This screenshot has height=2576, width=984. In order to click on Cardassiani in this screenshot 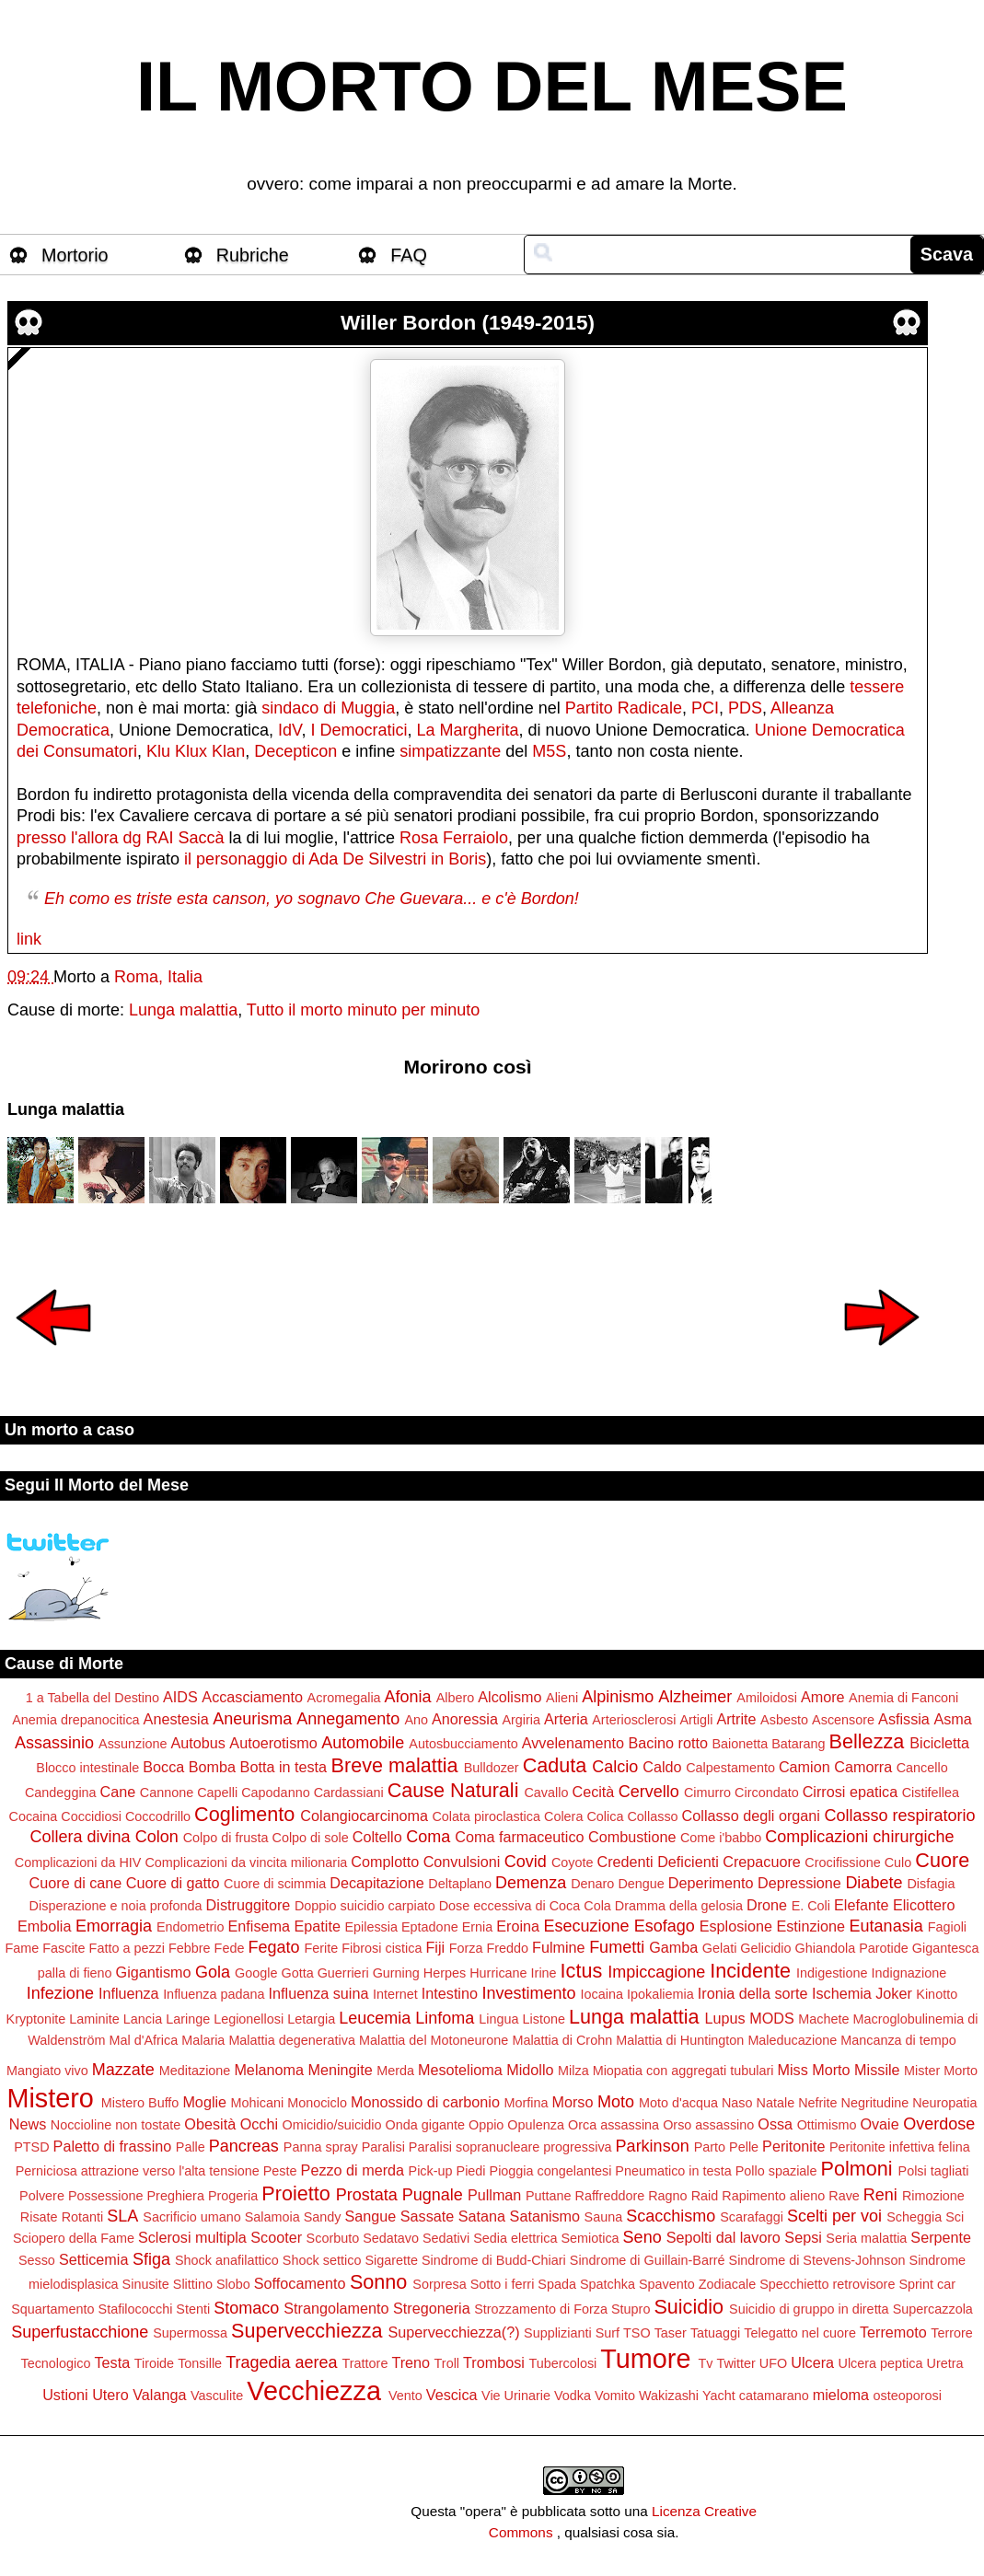, I will do `click(349, 1792)`.